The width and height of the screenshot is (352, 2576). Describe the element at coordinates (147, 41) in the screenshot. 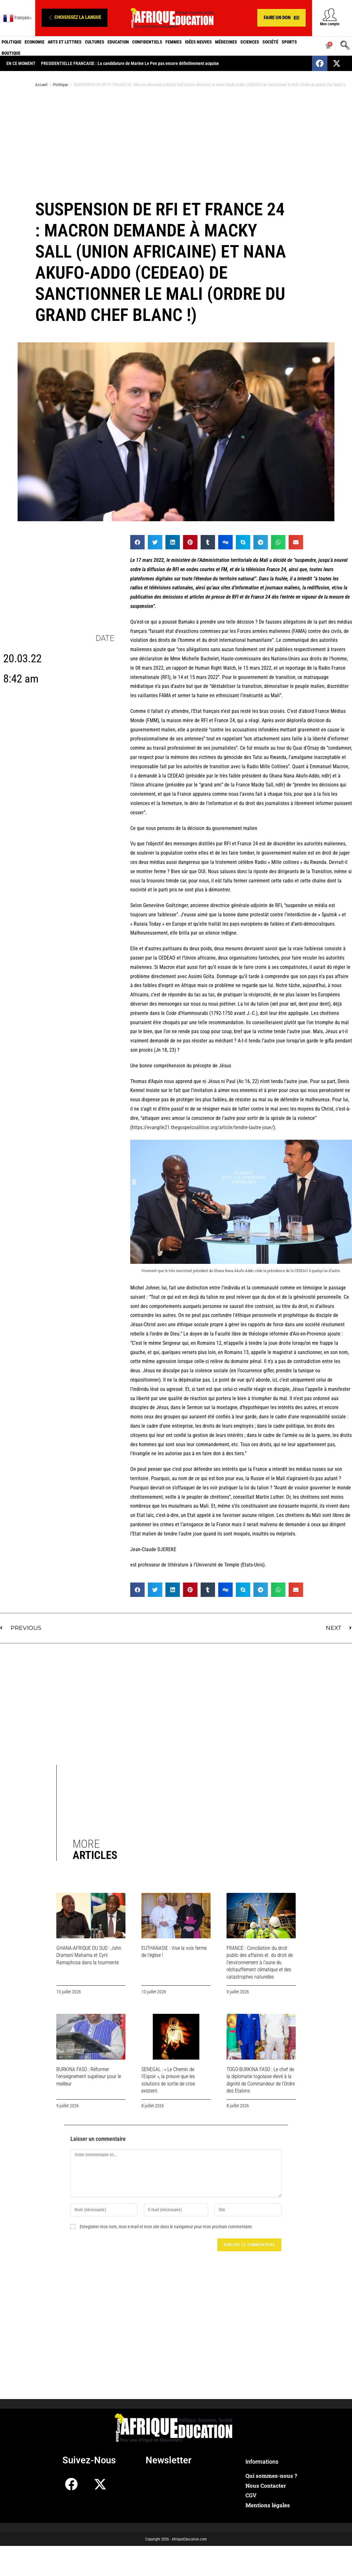

I see `Confidentiels` at that location.